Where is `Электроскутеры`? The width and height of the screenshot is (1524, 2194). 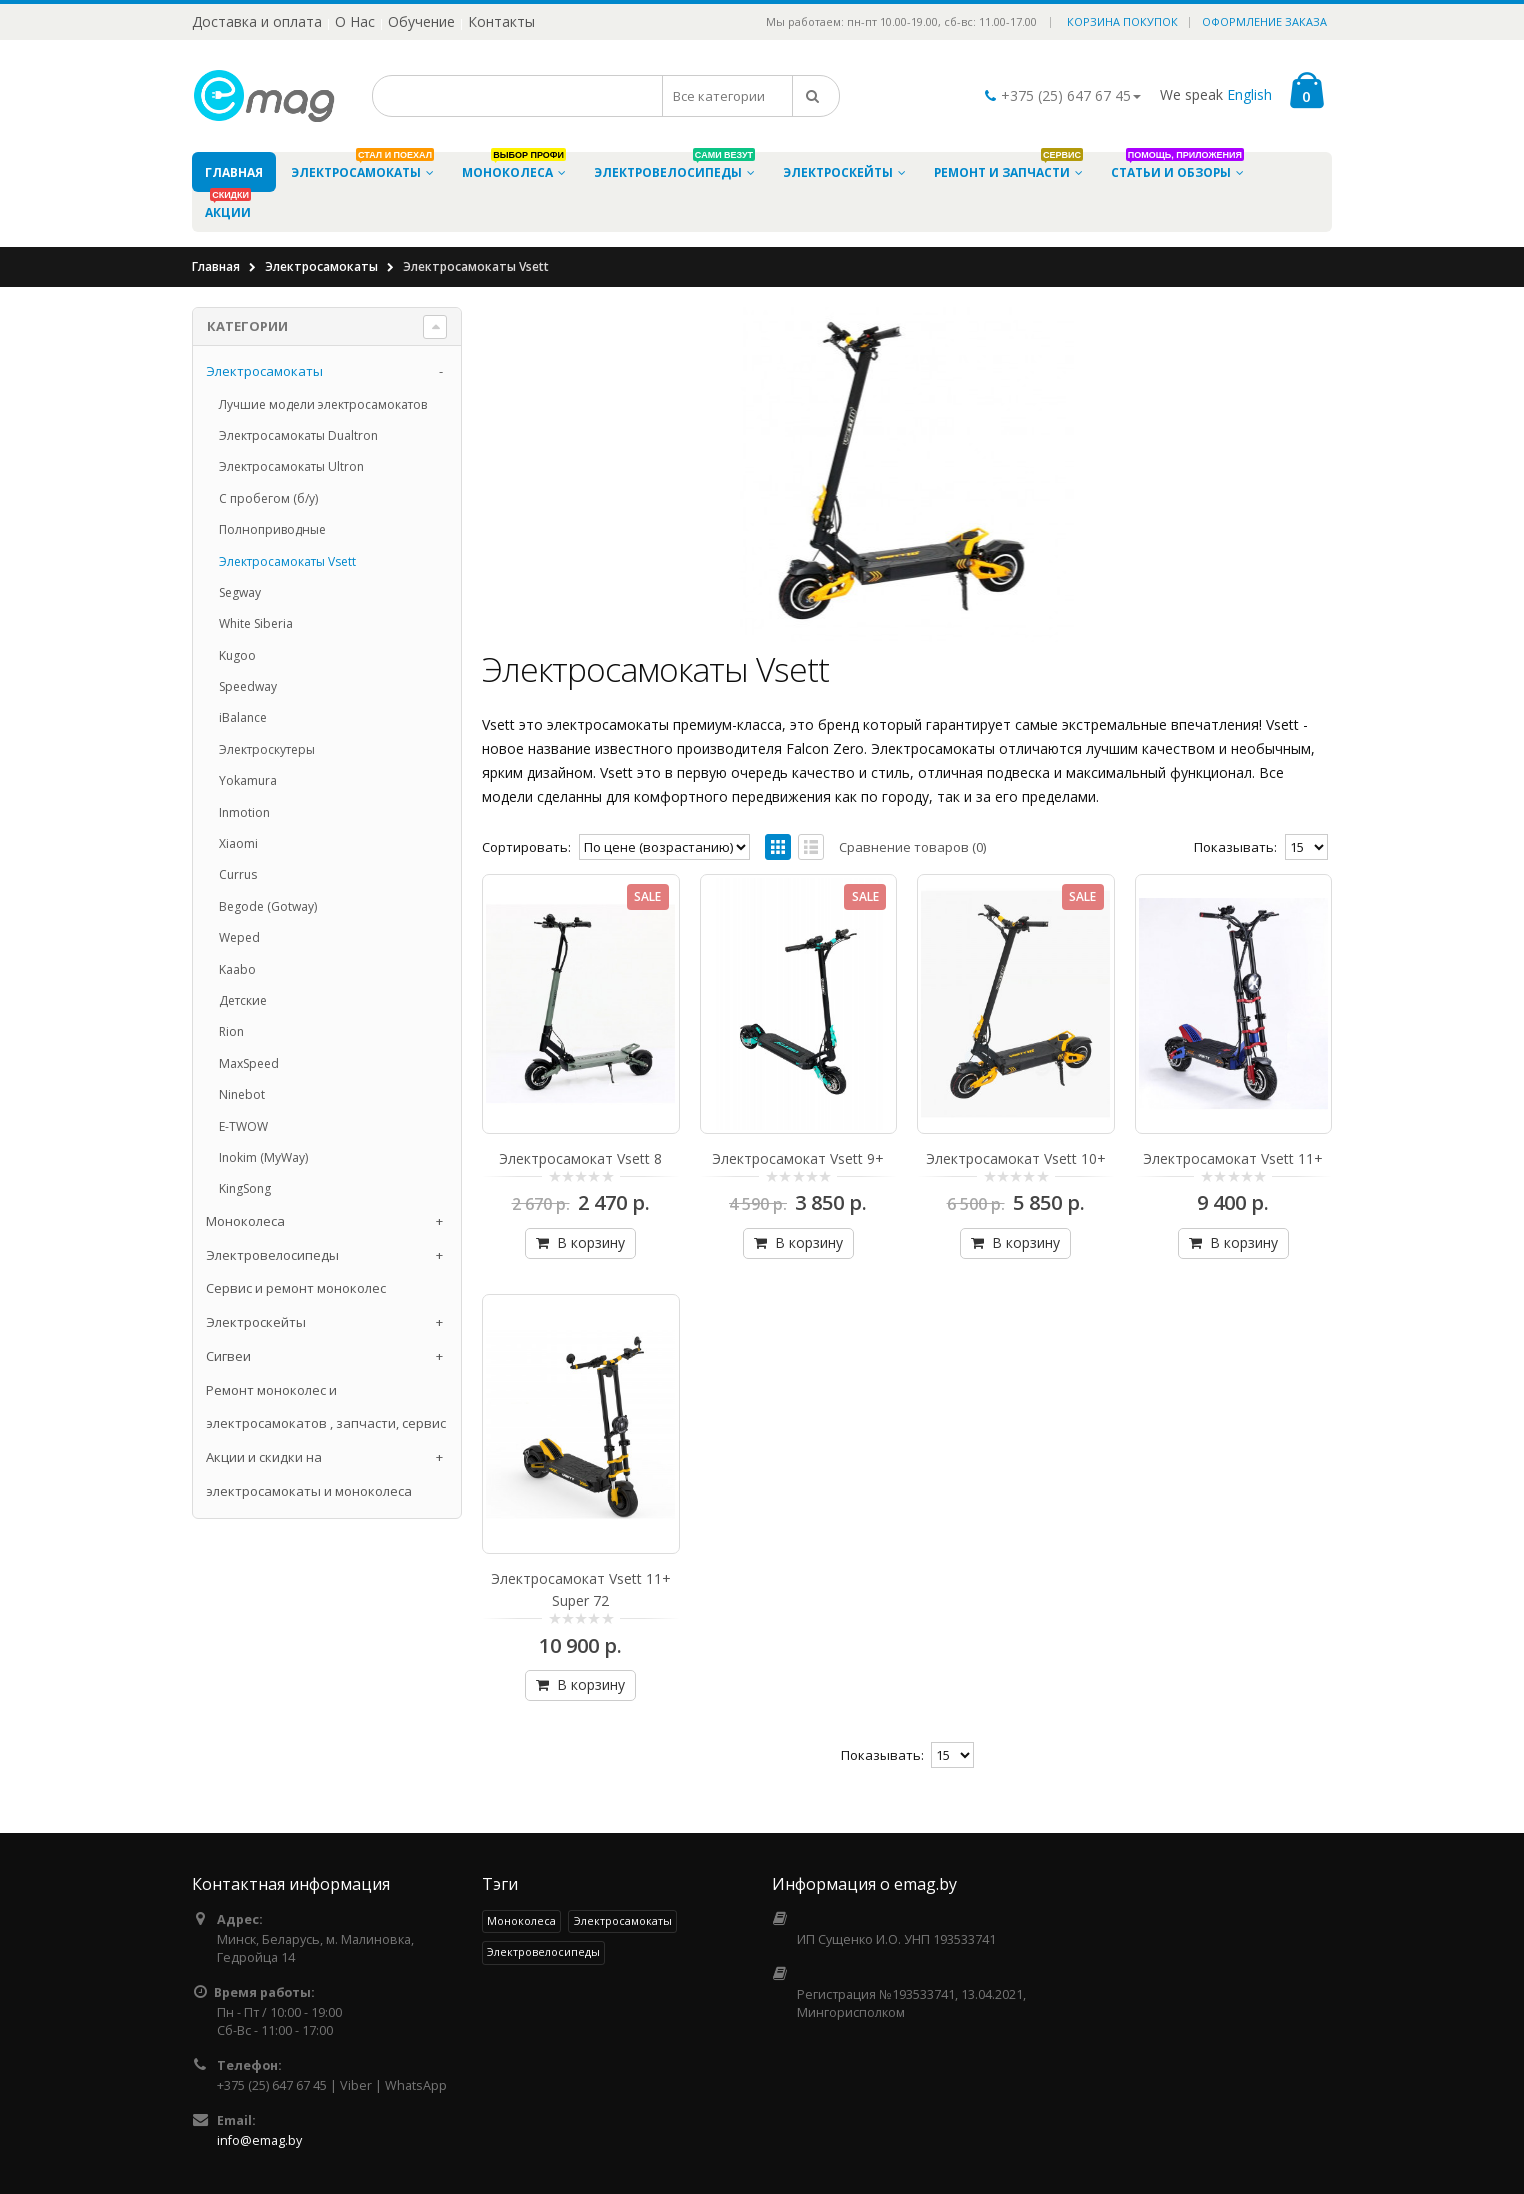
Электроскутеры is located at coordinates (267, 749).